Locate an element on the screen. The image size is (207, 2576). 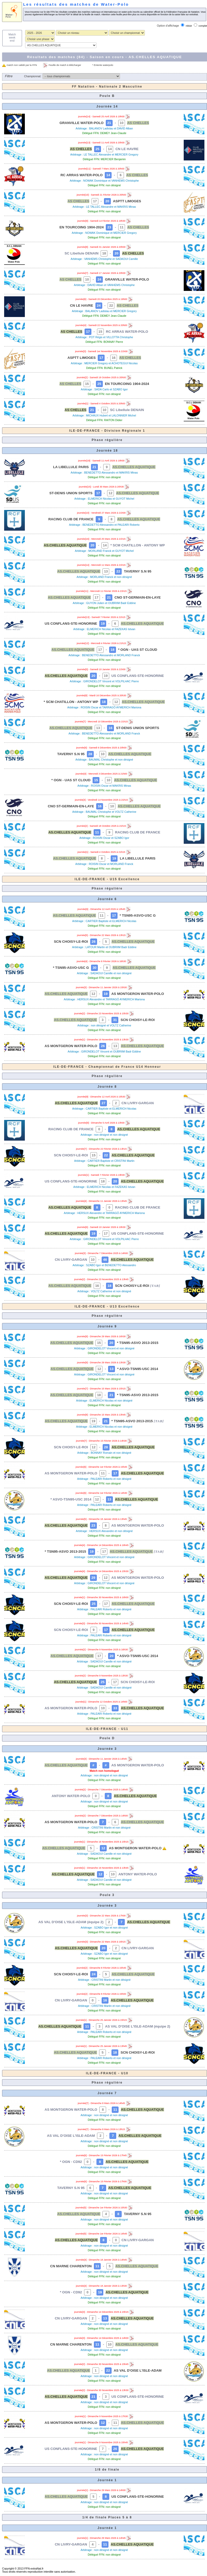
* TSN95-ASVO 2013-2015 is located at coordinates (137, 1343).